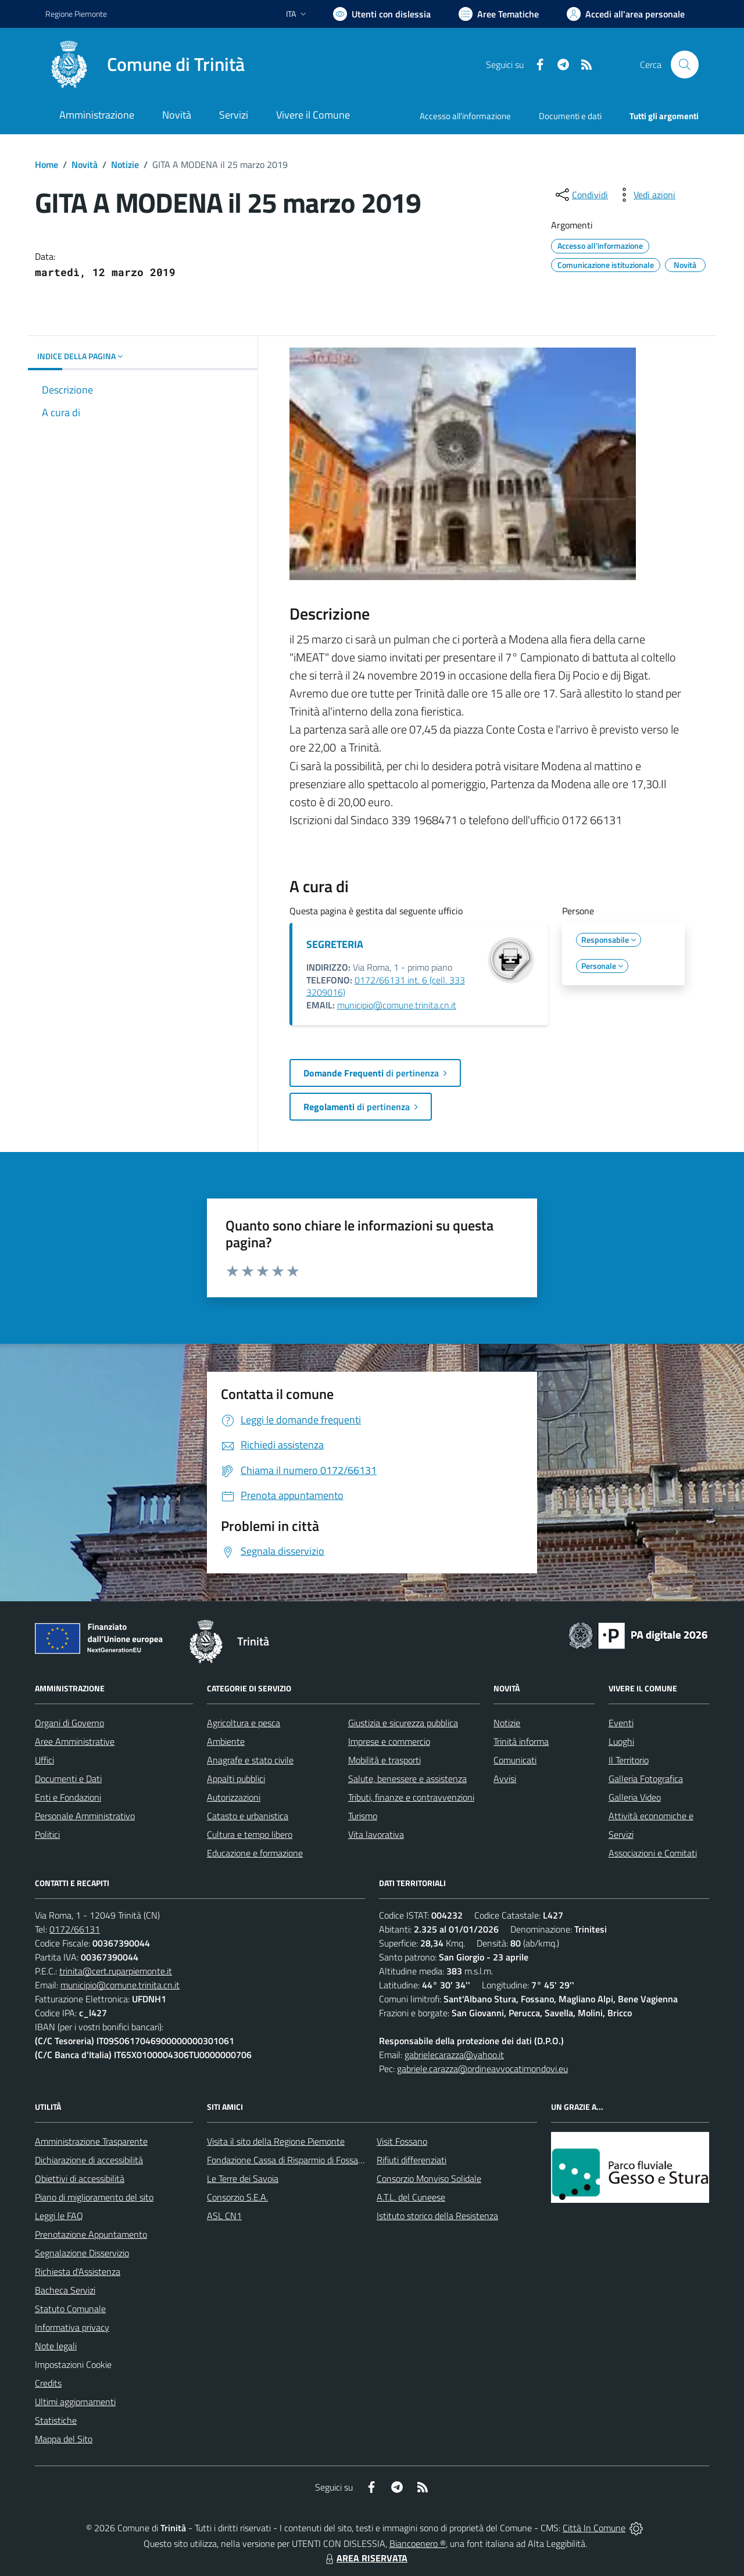  I want to click on Notizie, so click(125, 164).